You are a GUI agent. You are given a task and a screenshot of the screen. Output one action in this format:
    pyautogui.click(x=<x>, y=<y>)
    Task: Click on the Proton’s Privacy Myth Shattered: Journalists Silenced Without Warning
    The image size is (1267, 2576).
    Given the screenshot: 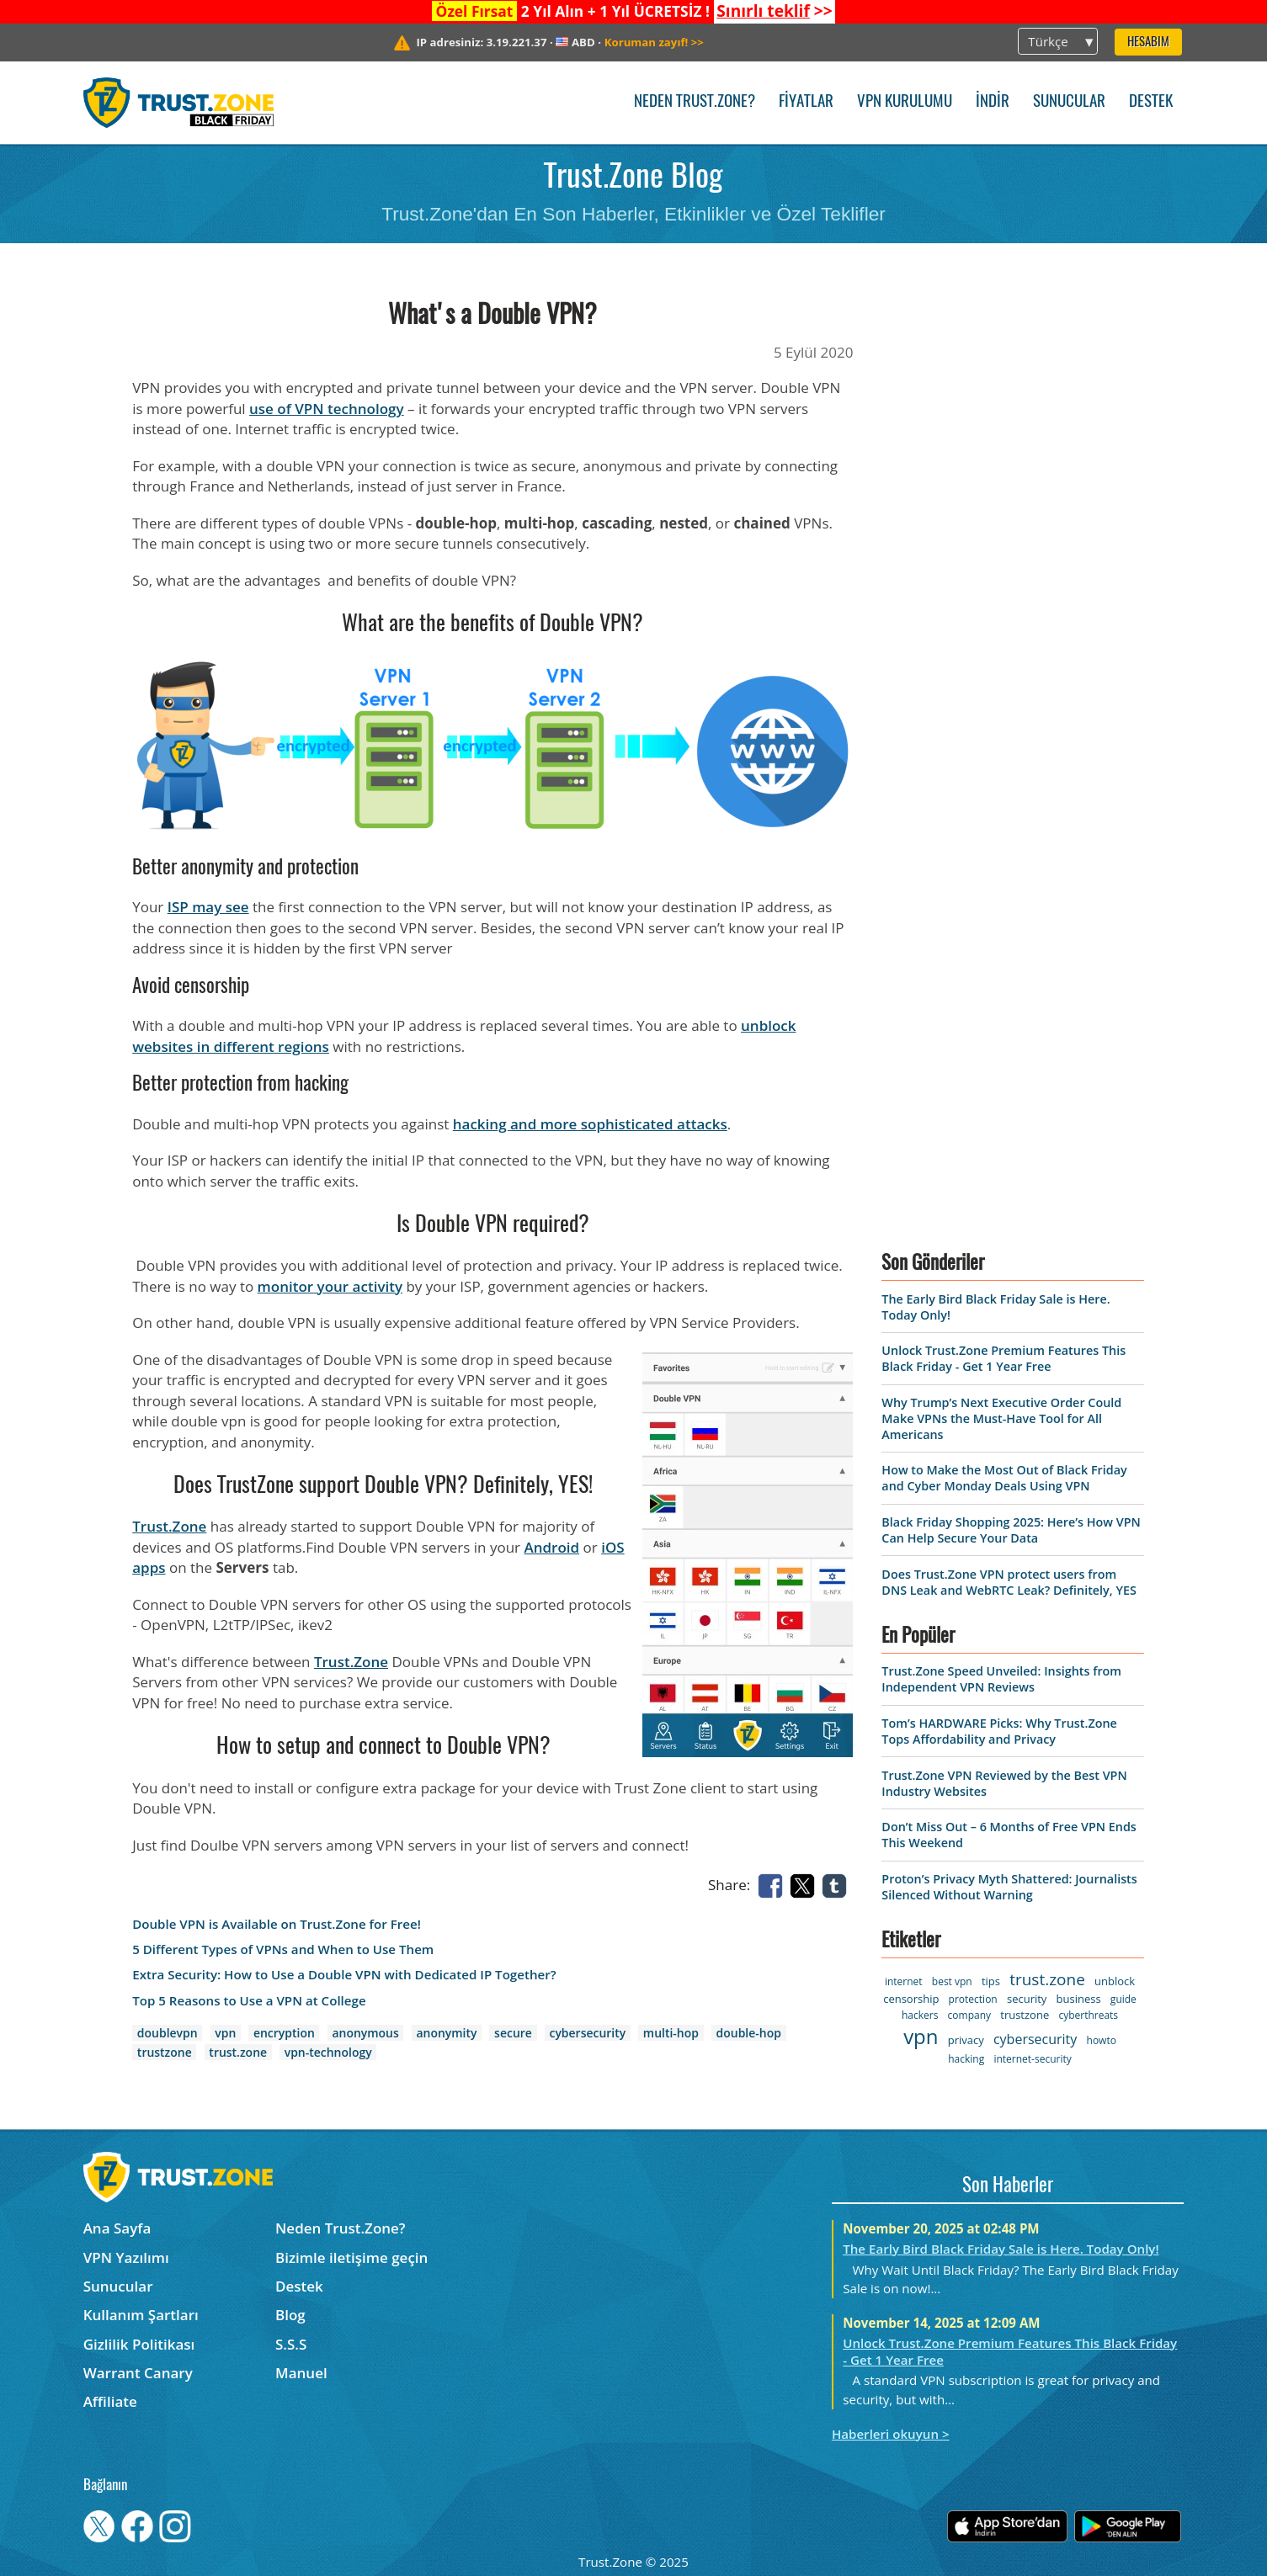 What is the action you would take?
    pyautogui.click(x=1009, y=1887)
    